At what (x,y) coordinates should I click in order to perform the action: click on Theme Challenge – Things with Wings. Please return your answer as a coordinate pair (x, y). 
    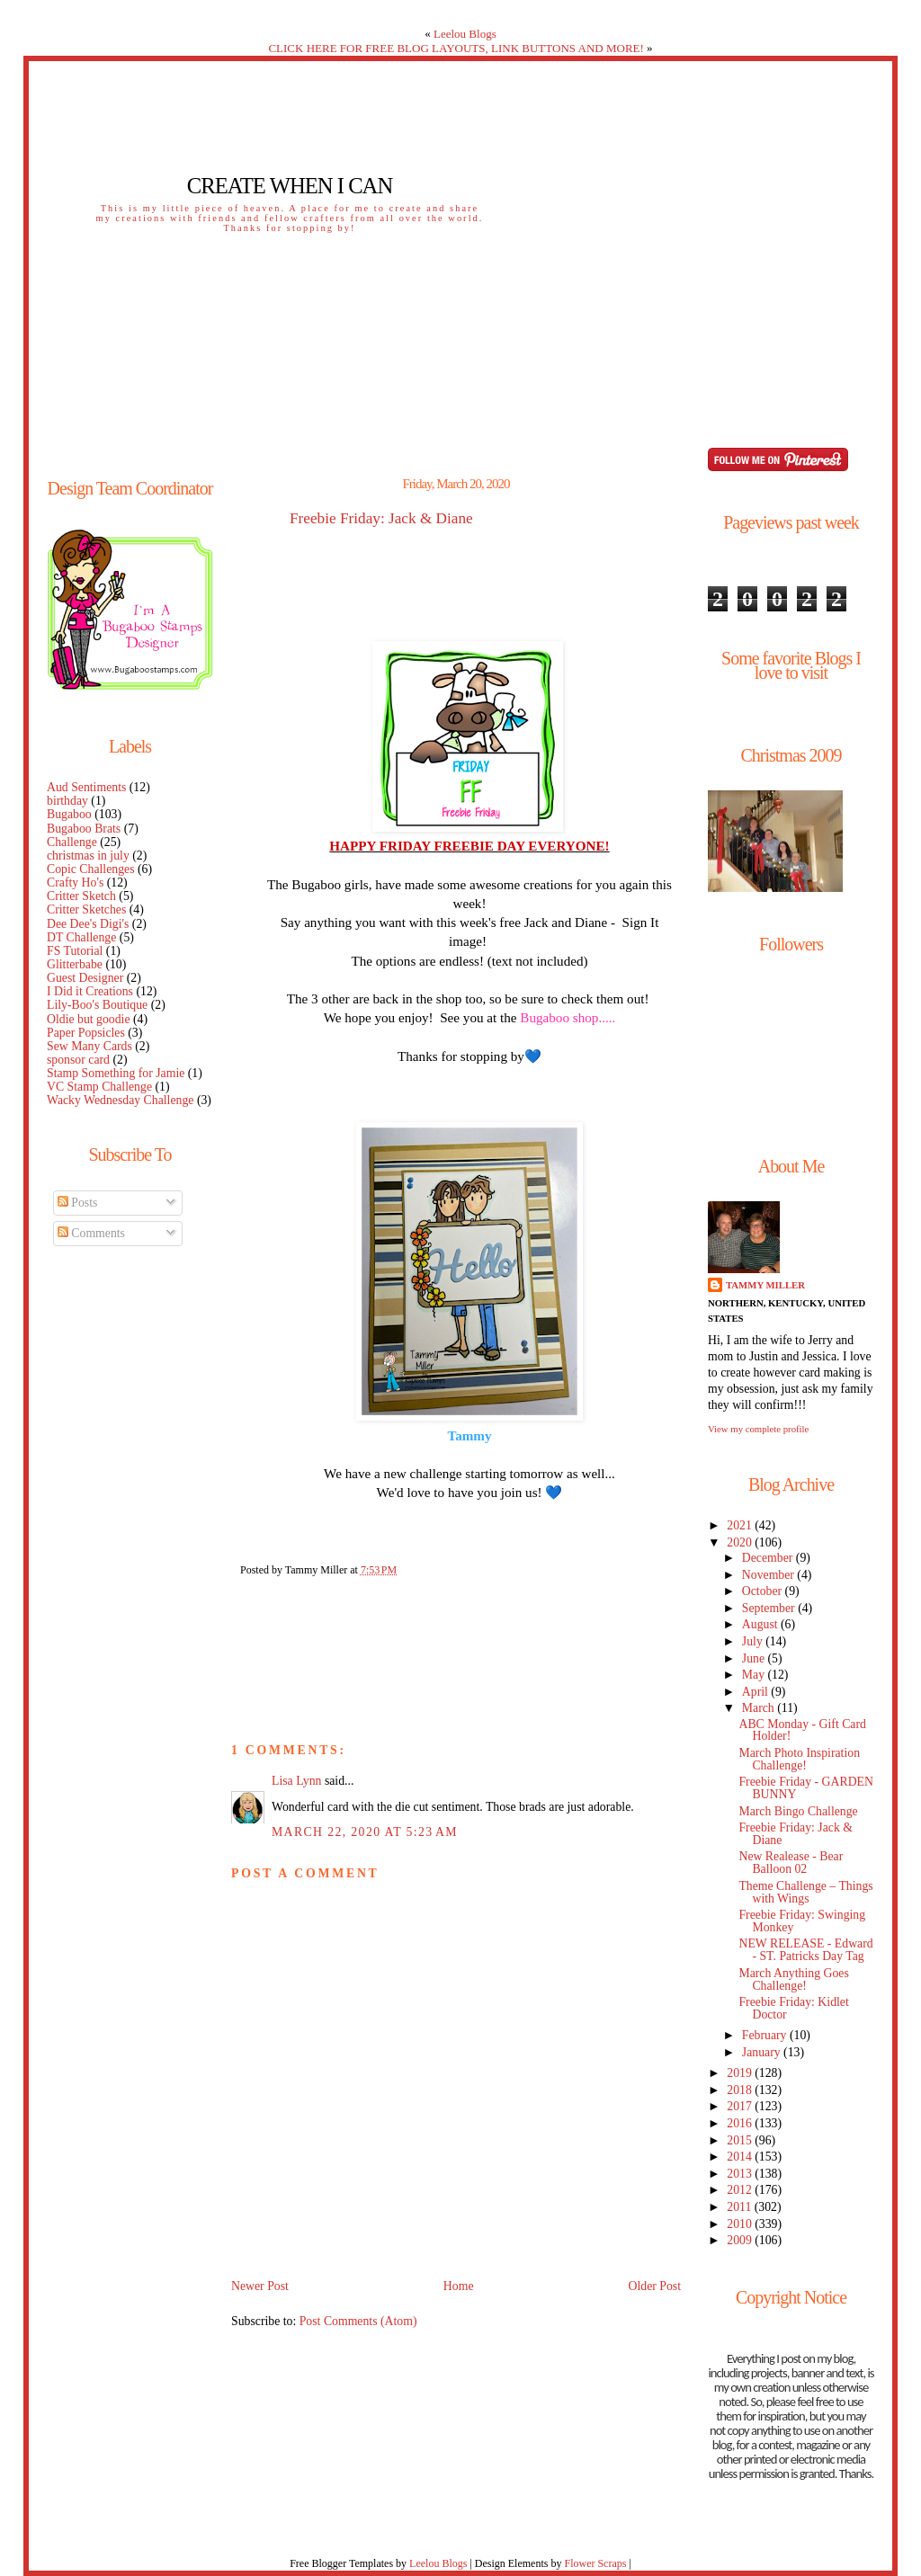
    Looking at the image, I should click on (805, 1892).